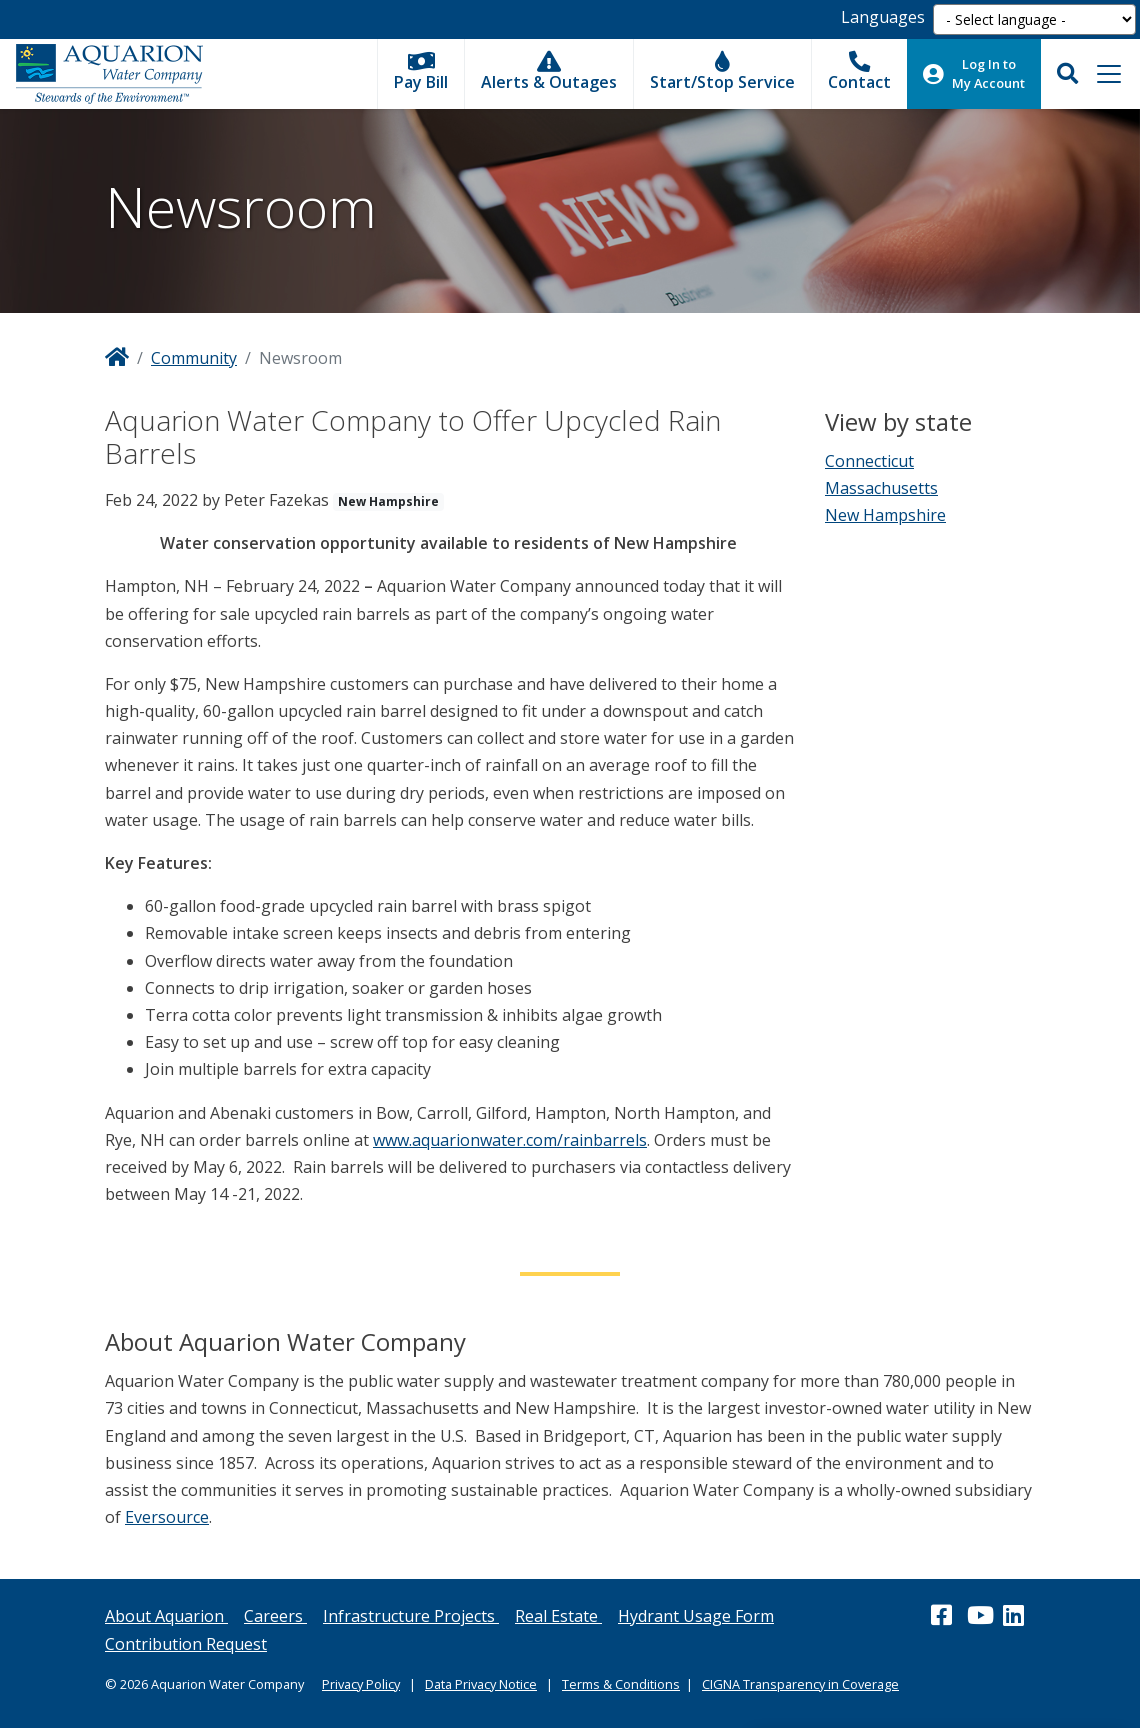 The width and height of the screenshot is (1140, 1728). What do you see at coordinates (411, 1616) in the screenshot?
I see `Infrastructure Projects` at bounding box center [411, 1616].